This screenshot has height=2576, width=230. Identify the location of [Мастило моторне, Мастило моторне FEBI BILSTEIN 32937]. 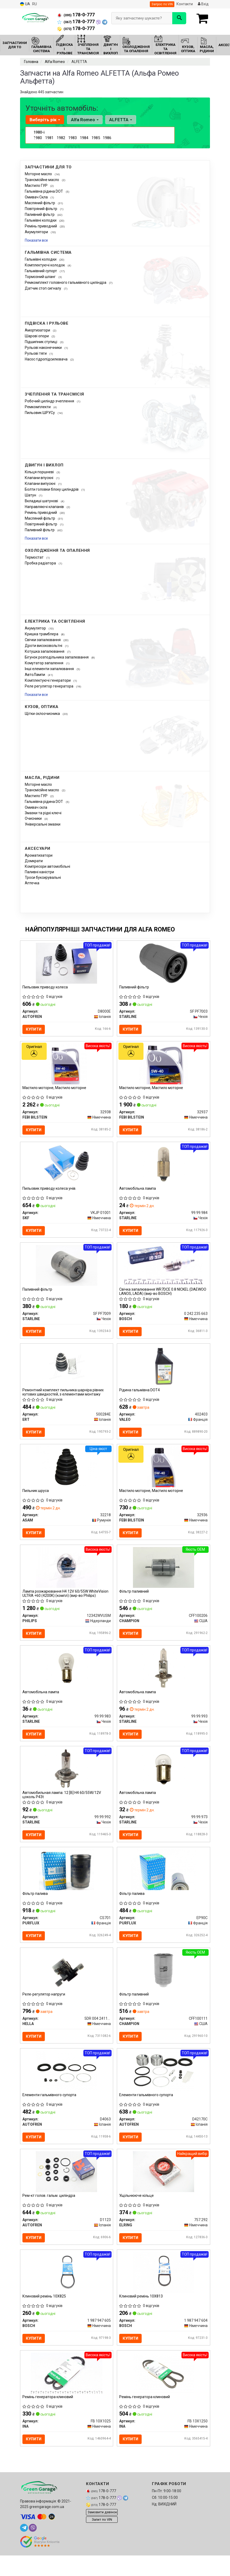
(163, 1066).